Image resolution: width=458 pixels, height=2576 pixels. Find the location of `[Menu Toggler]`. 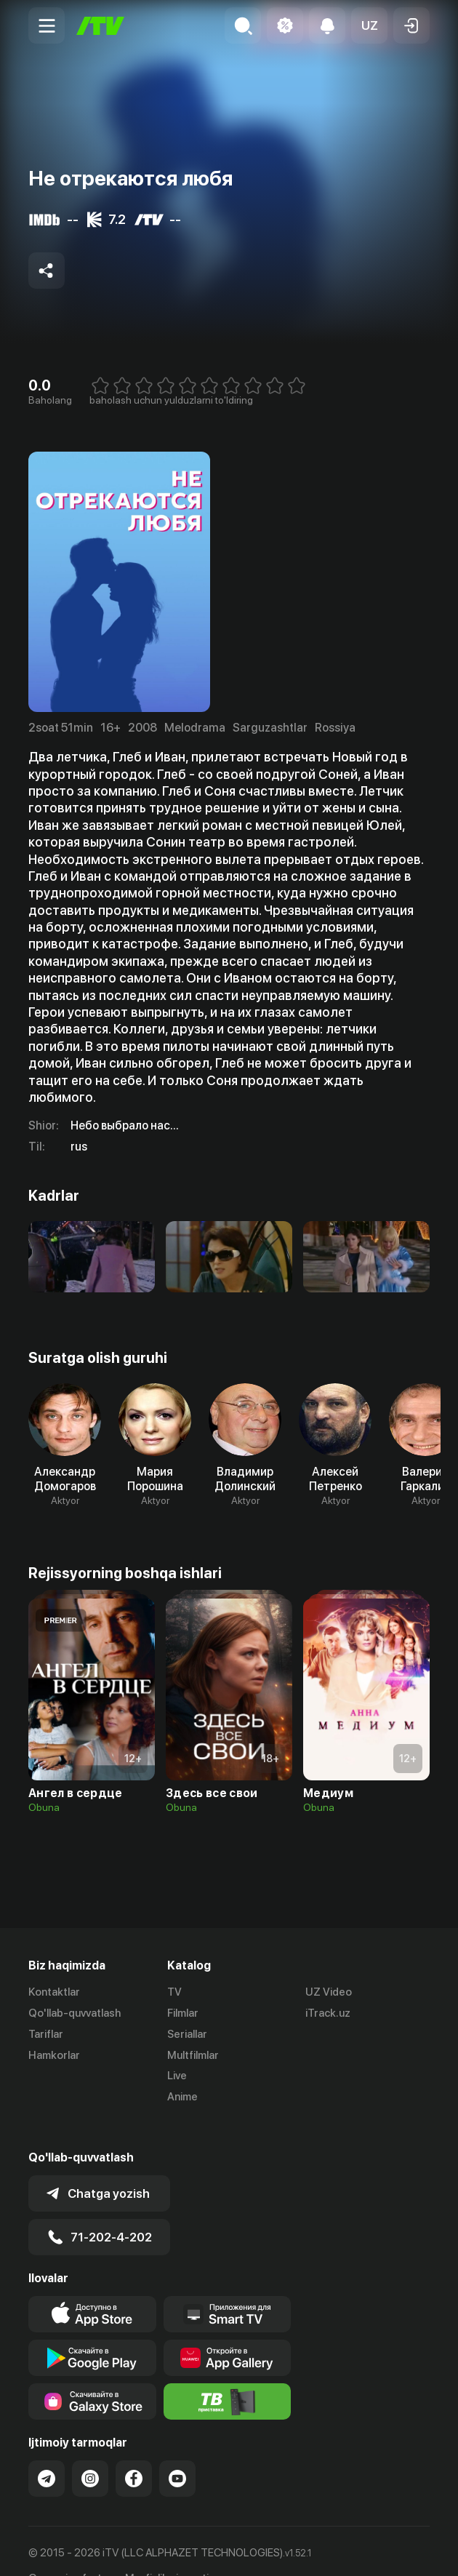

[Menu Toggler] is located at coordinates (46, 25).